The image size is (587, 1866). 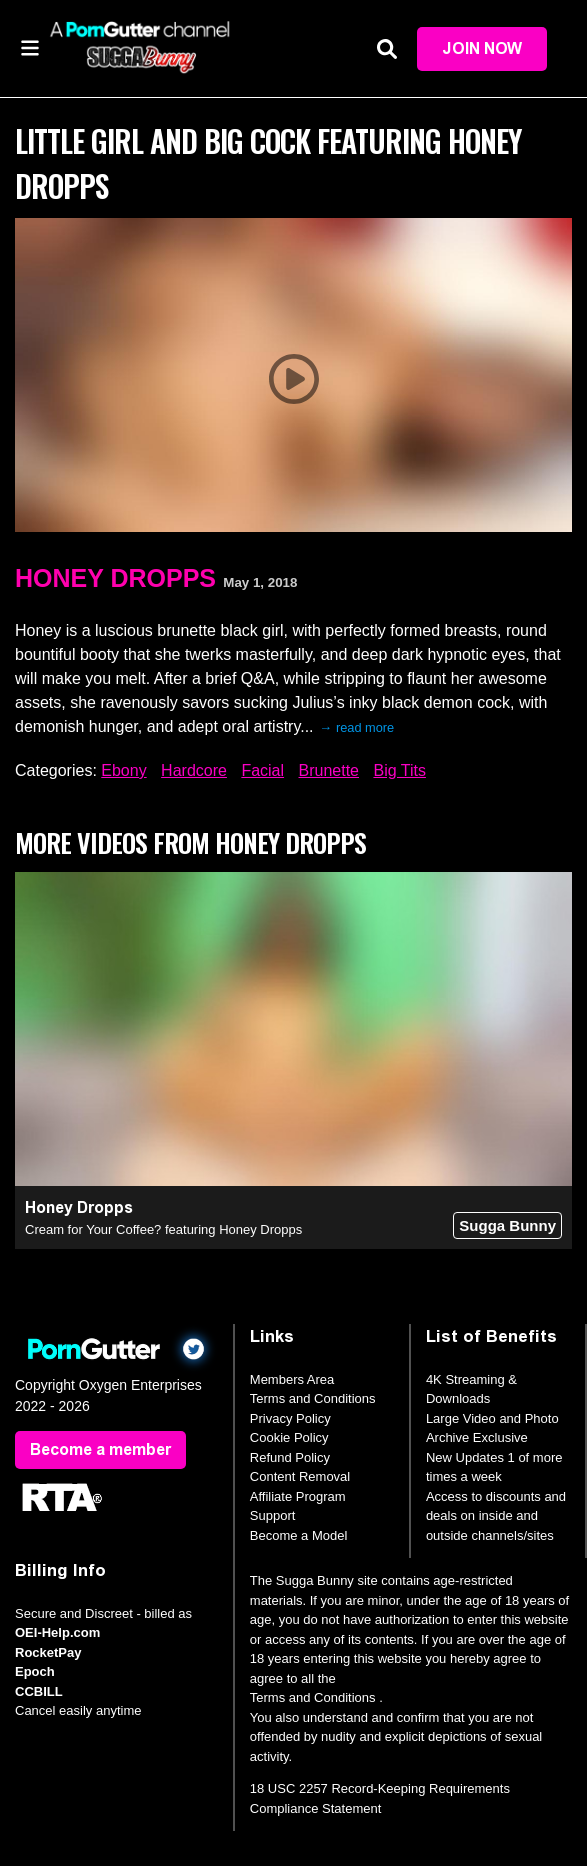 What do you see at coordinates (300, 1476) in the screenshot?
I see `Content Removal` at bounding box center [300, 1476].